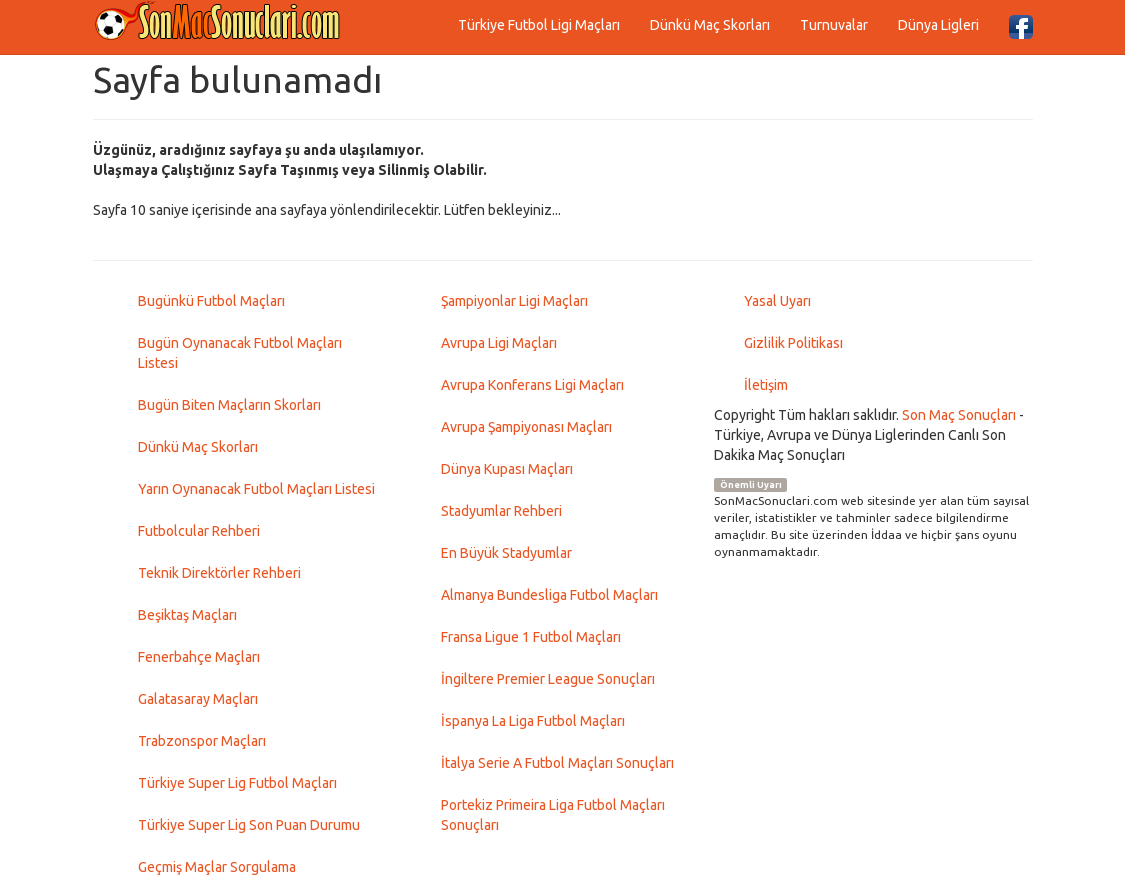 The width and height of the screenshot is (1125, 887). Describe the element at coordinates (198, 699) in the screenshot. I see `Galatasaray Maçları` at that location.